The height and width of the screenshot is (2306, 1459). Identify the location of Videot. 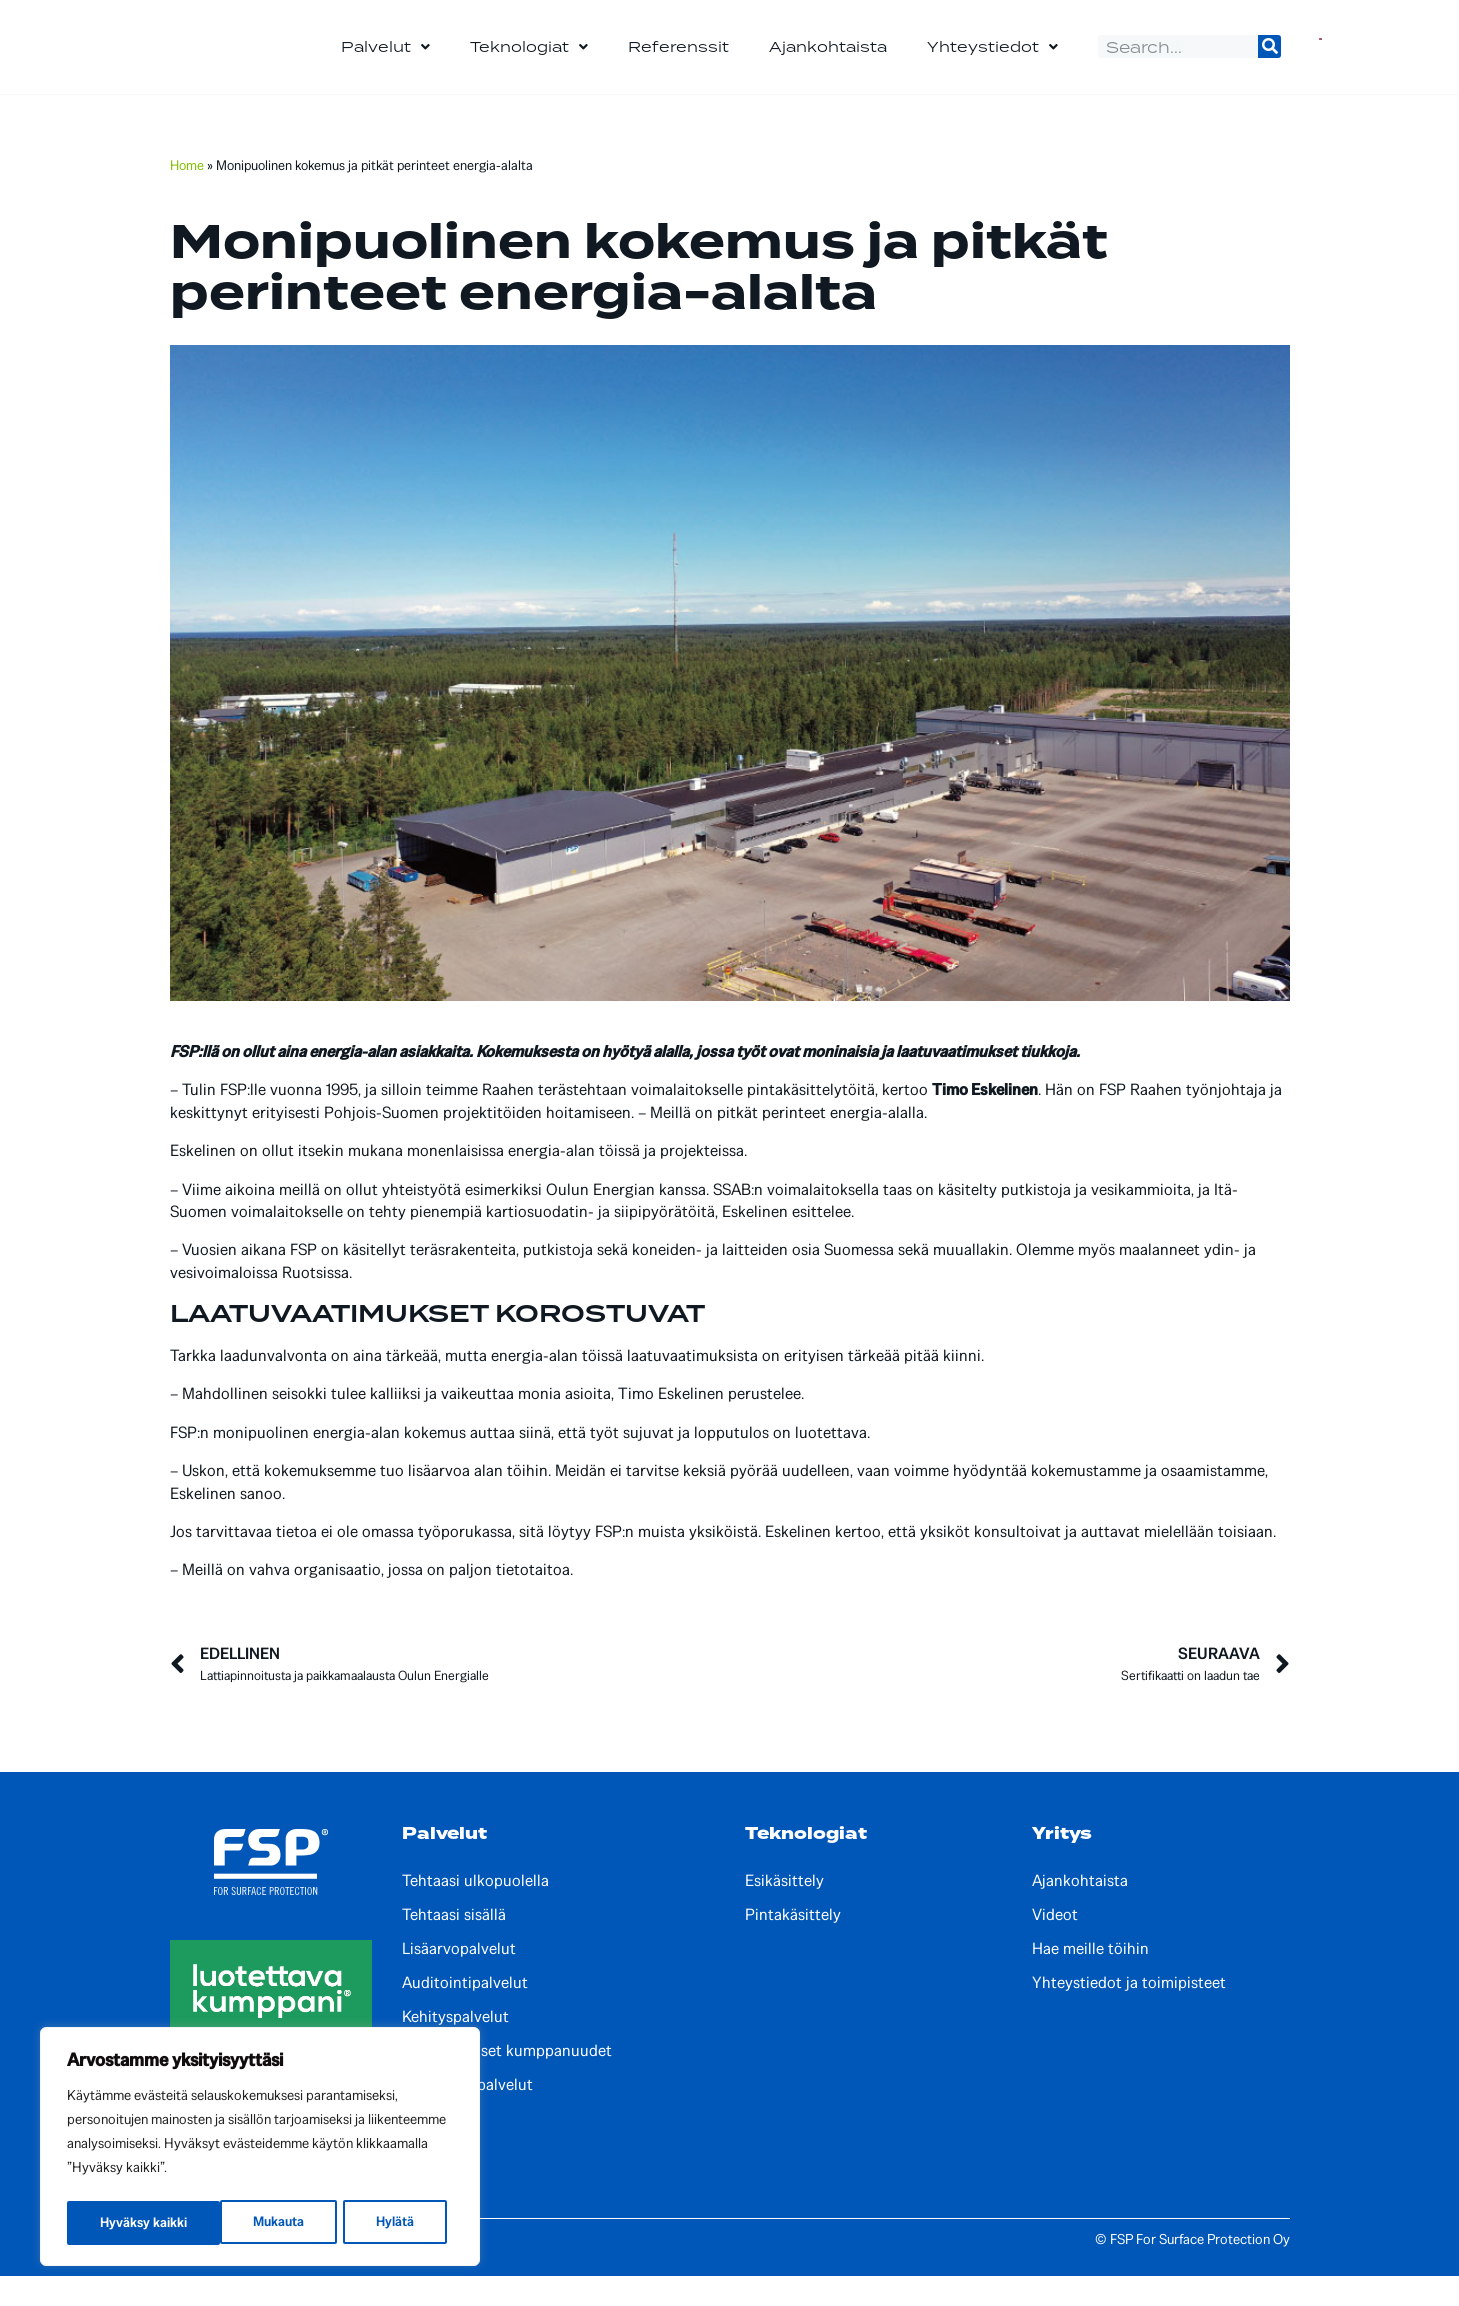
(1055, 1945).